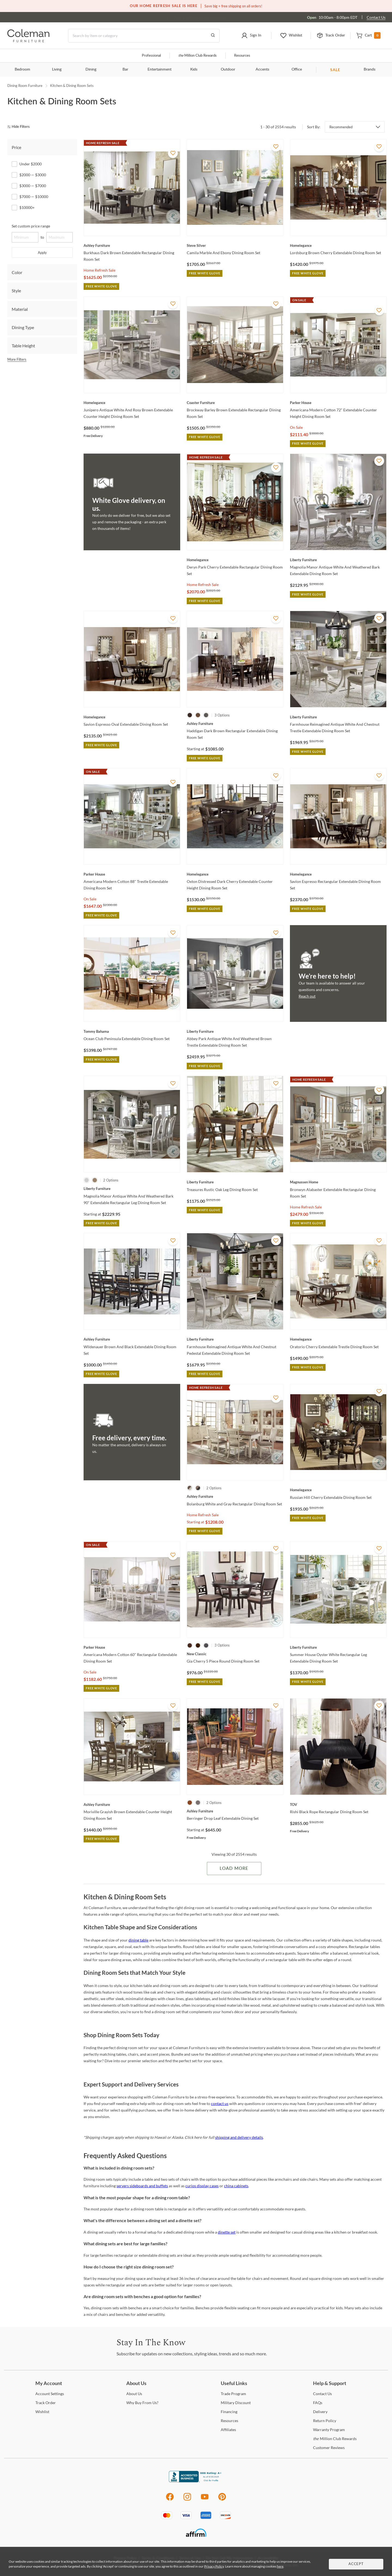  Describe the element at coordinates (193, 69) in the screenshot. I see `Kids` at that location.